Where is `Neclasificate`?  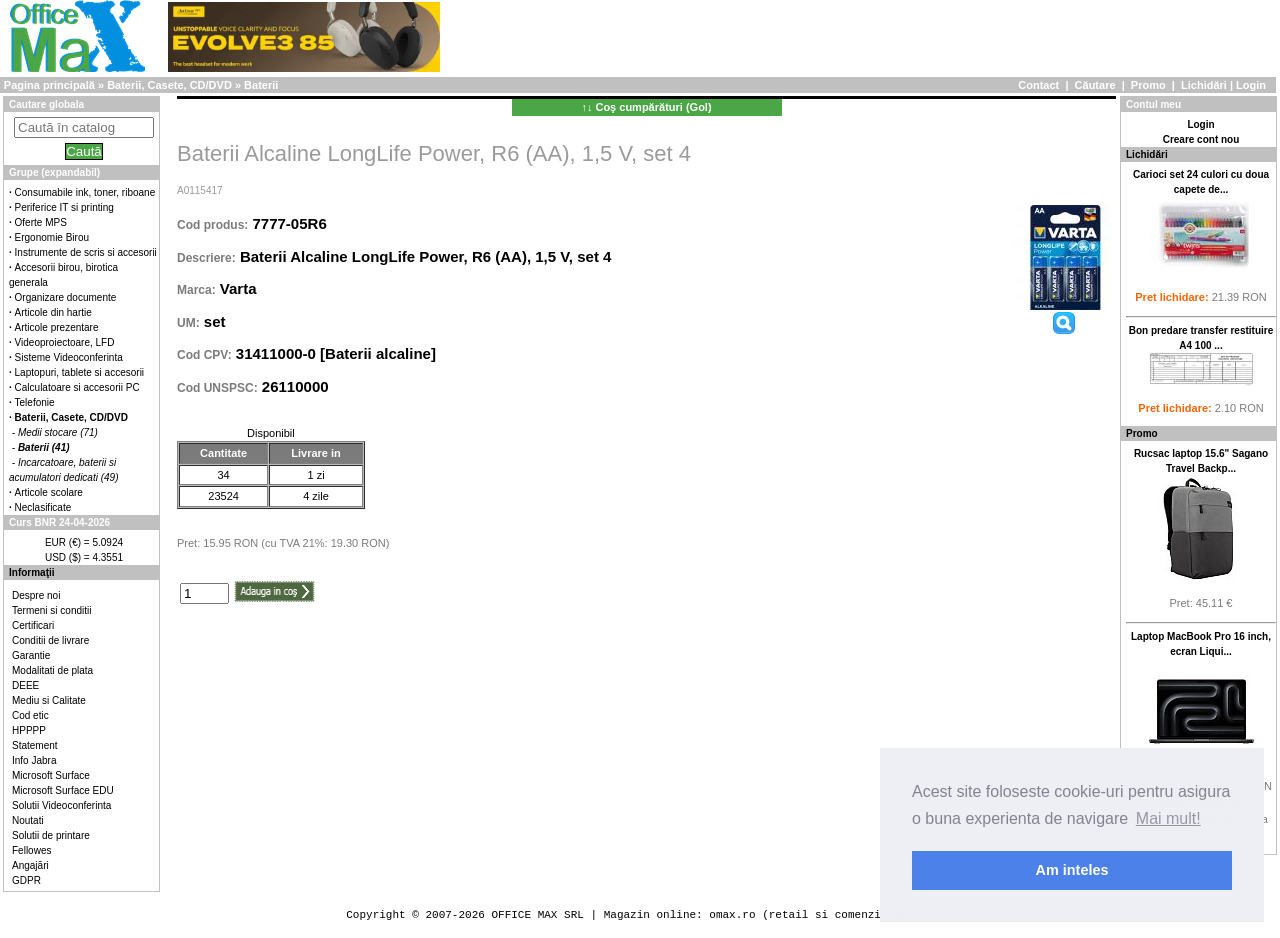
Neclasificate is located at coordinates (43, 507).